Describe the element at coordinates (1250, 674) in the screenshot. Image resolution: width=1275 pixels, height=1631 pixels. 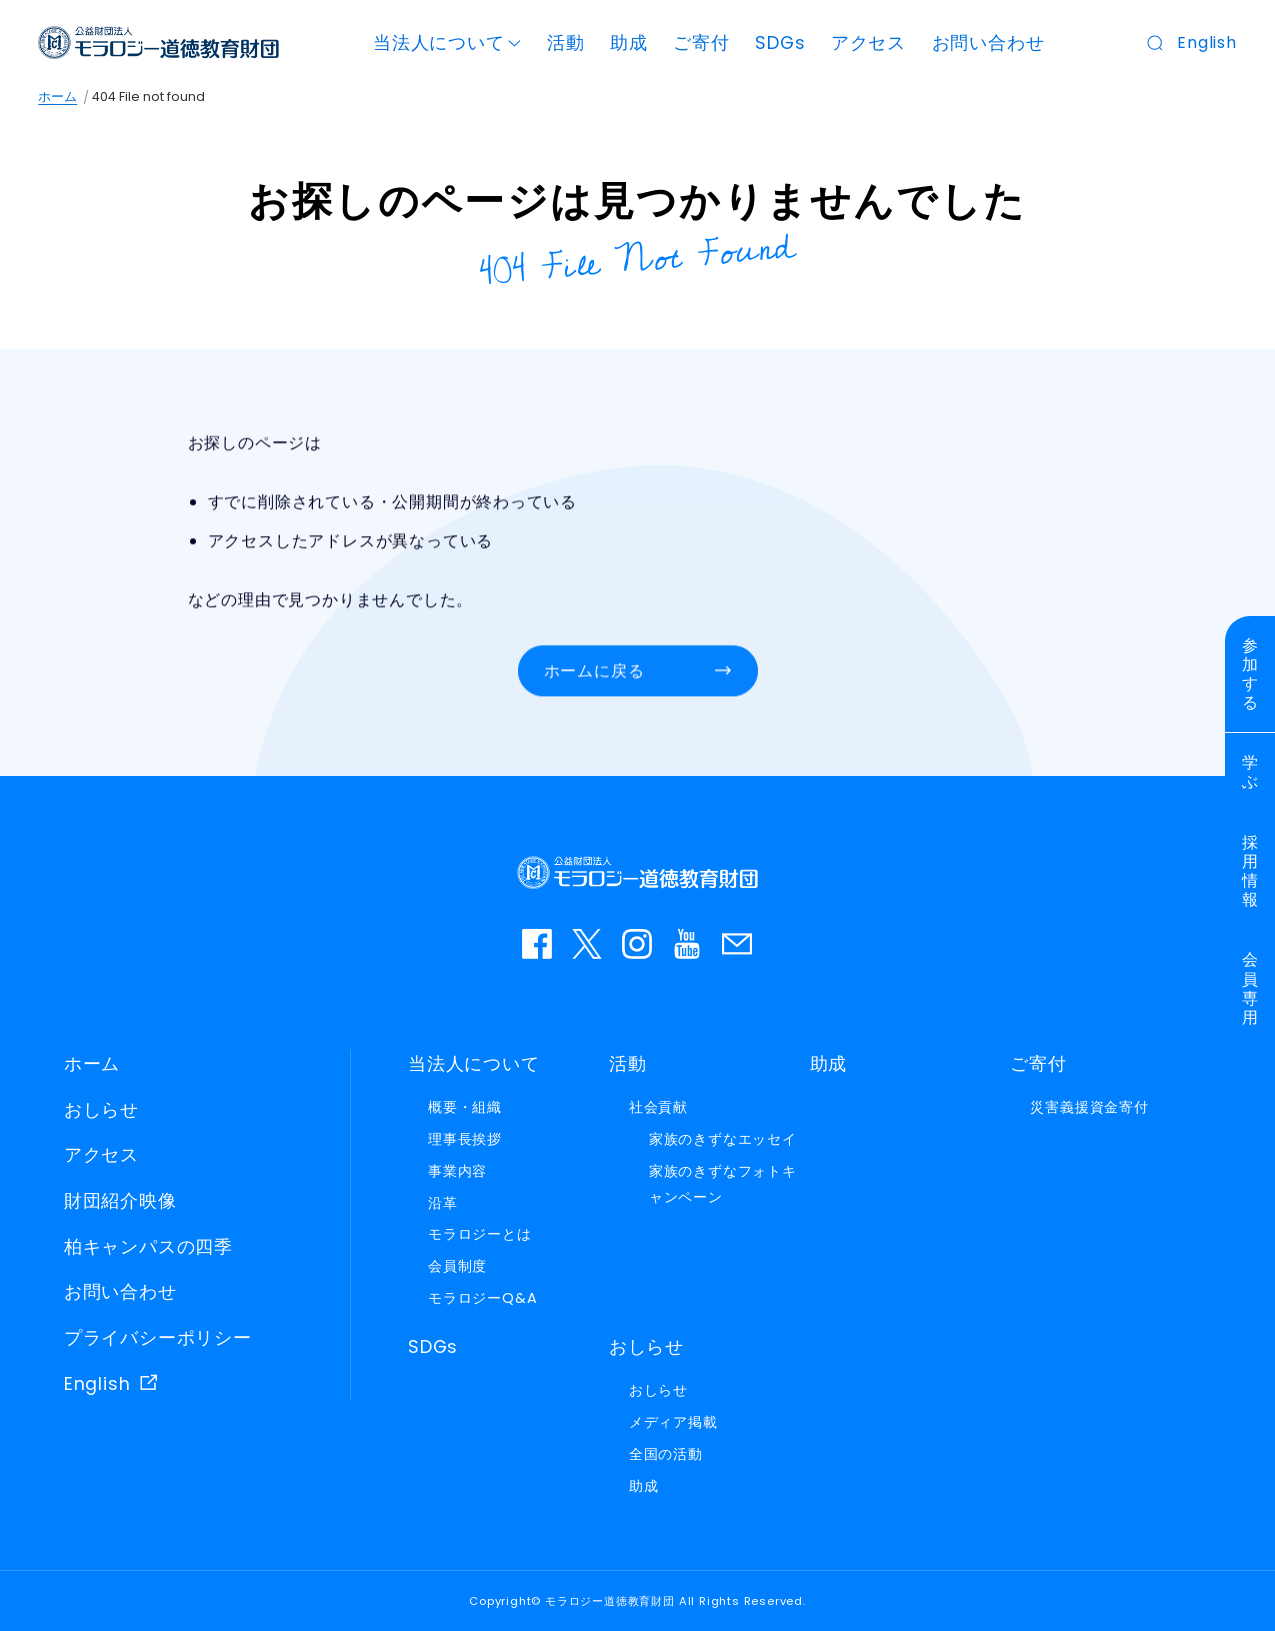
I see `参加する` at that location.